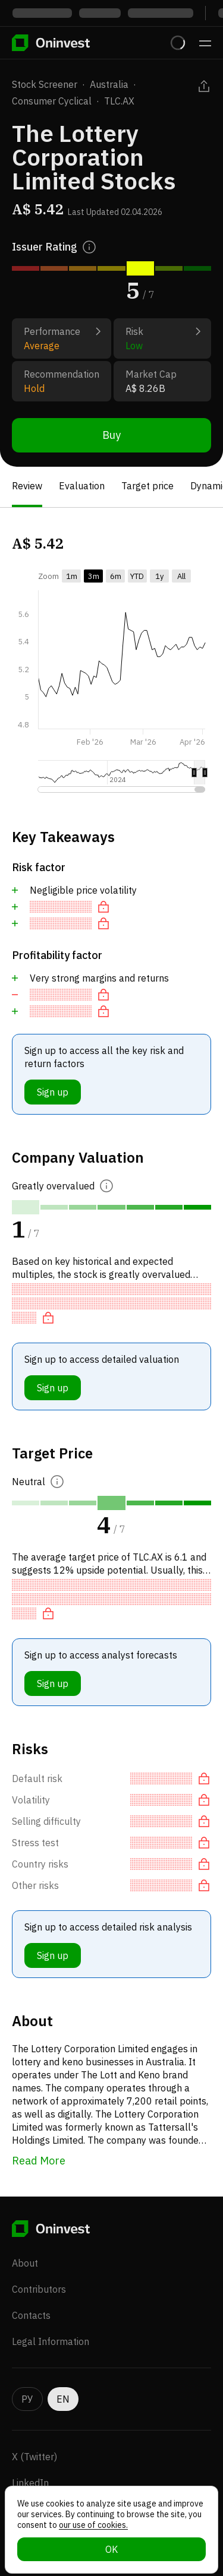  I want to click on EN, so click(63, 2399).